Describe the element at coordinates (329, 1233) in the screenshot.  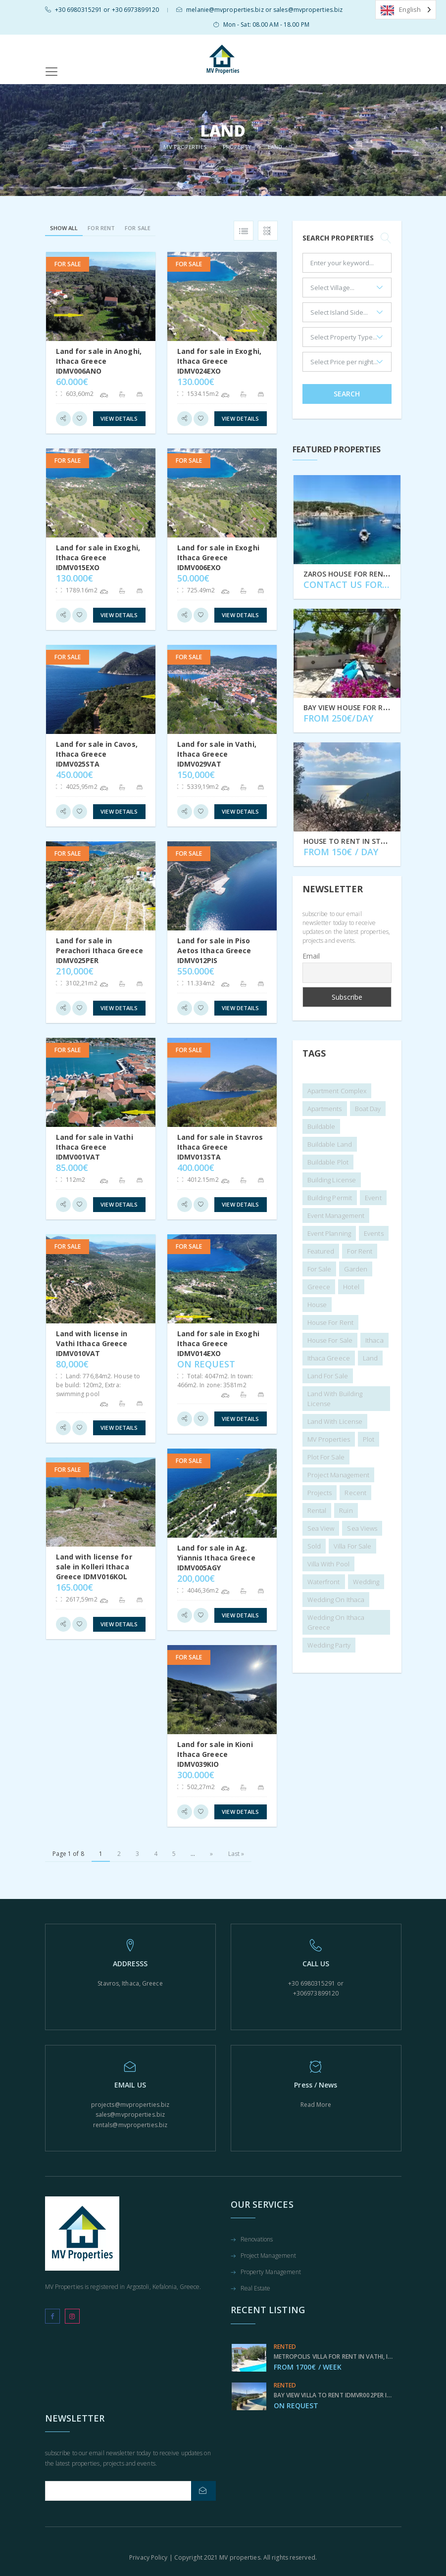
I see `Event planning [Event planning (4 items)]` at that location.